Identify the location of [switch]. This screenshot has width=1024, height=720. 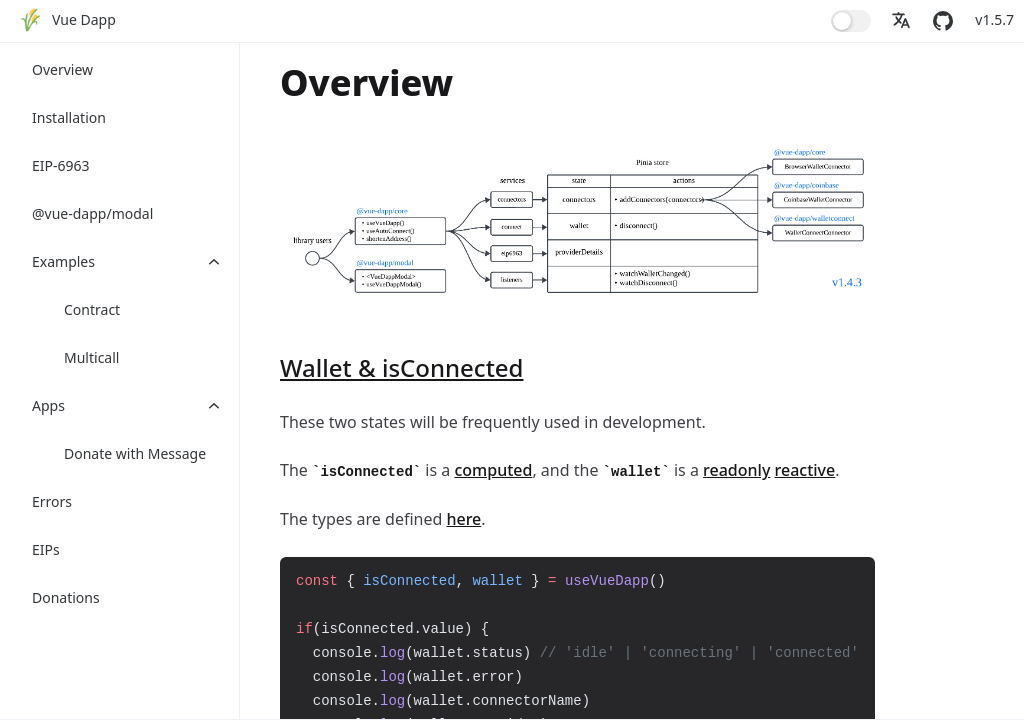
(851, 21).